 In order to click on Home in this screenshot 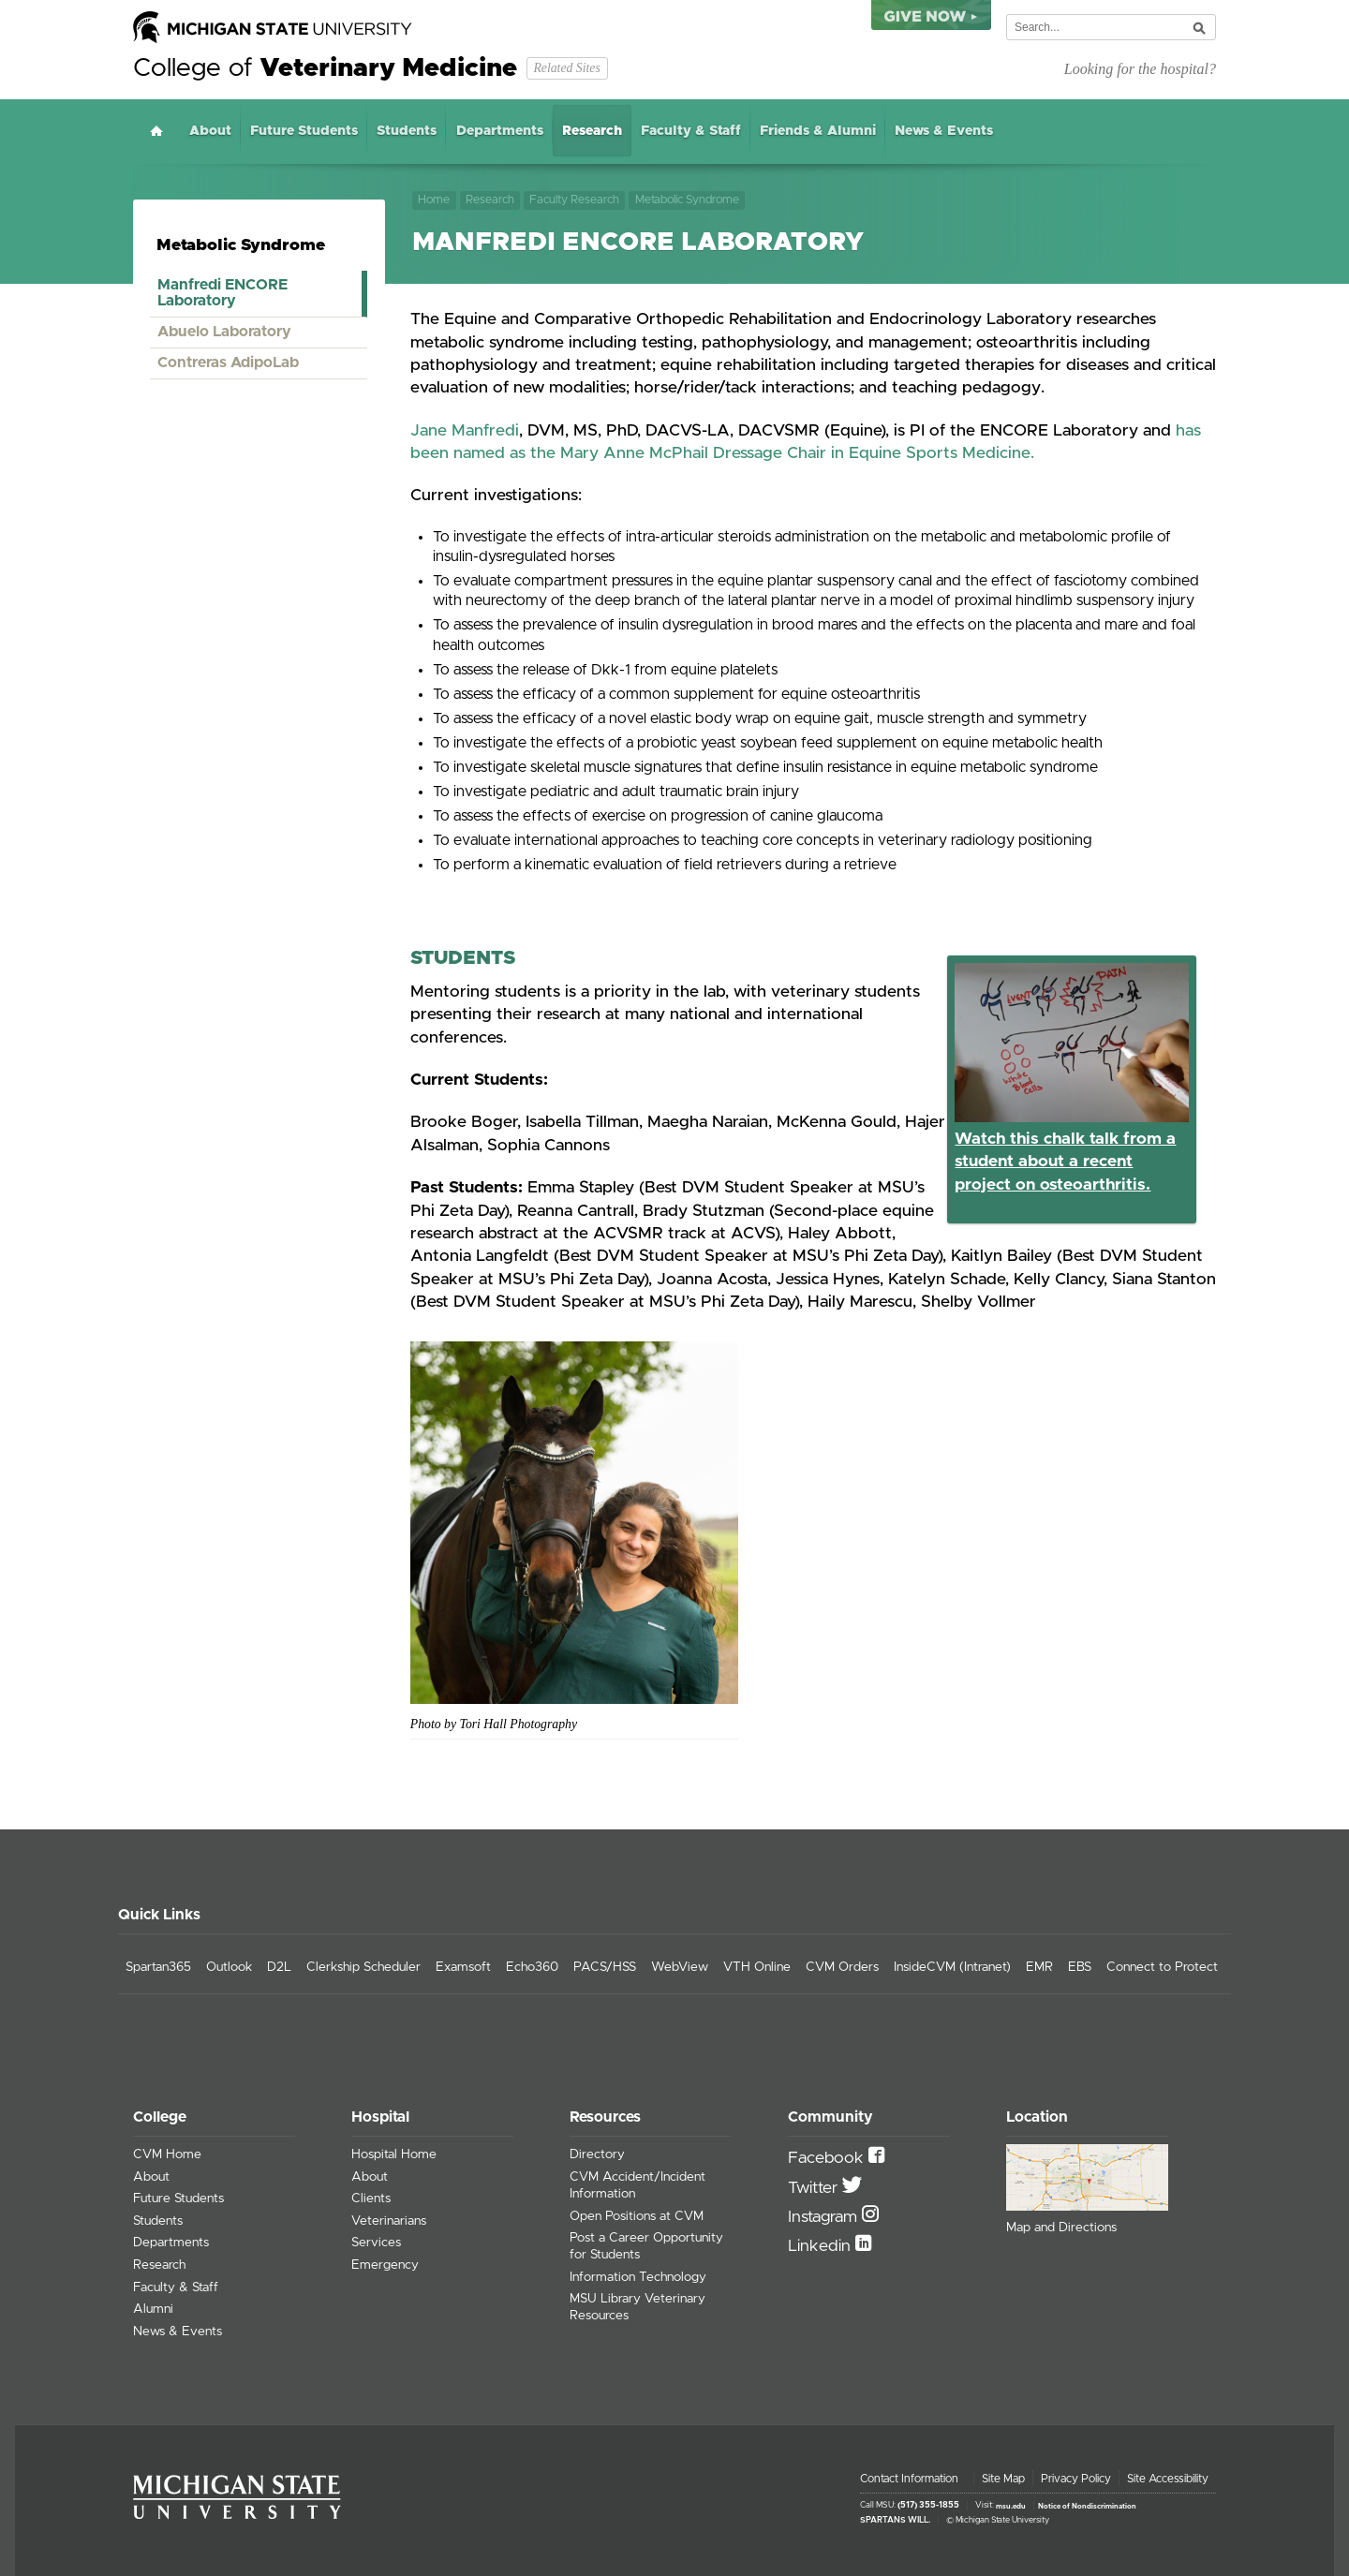, I will do `click(156, 130)`.